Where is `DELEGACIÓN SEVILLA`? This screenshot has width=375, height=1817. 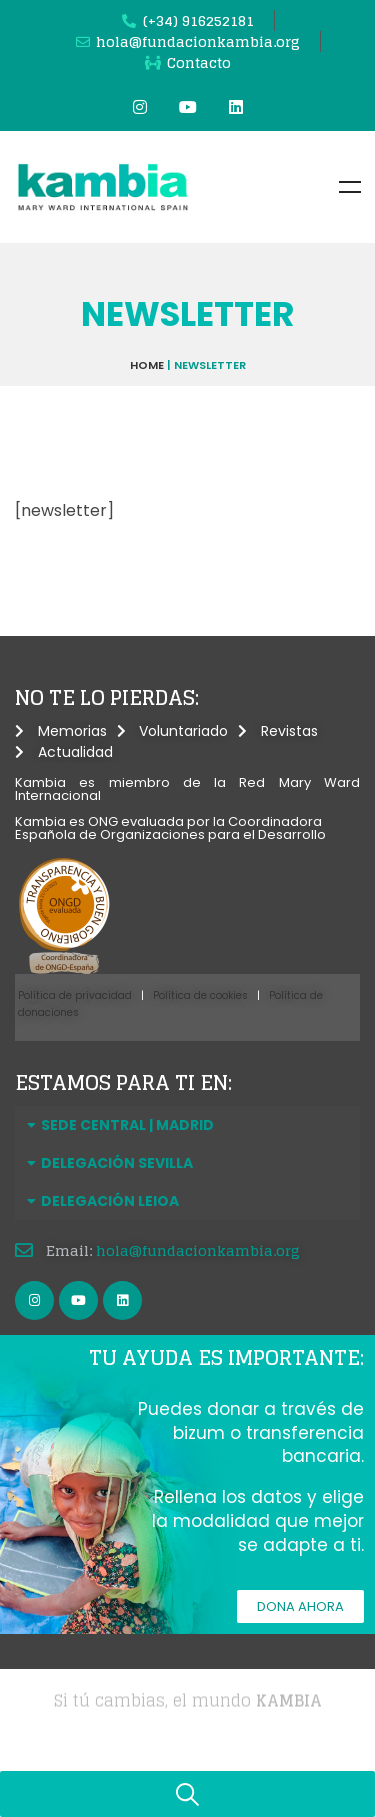
DELEGACIÓN SEVILLA is located at coordinates (117, 1163).